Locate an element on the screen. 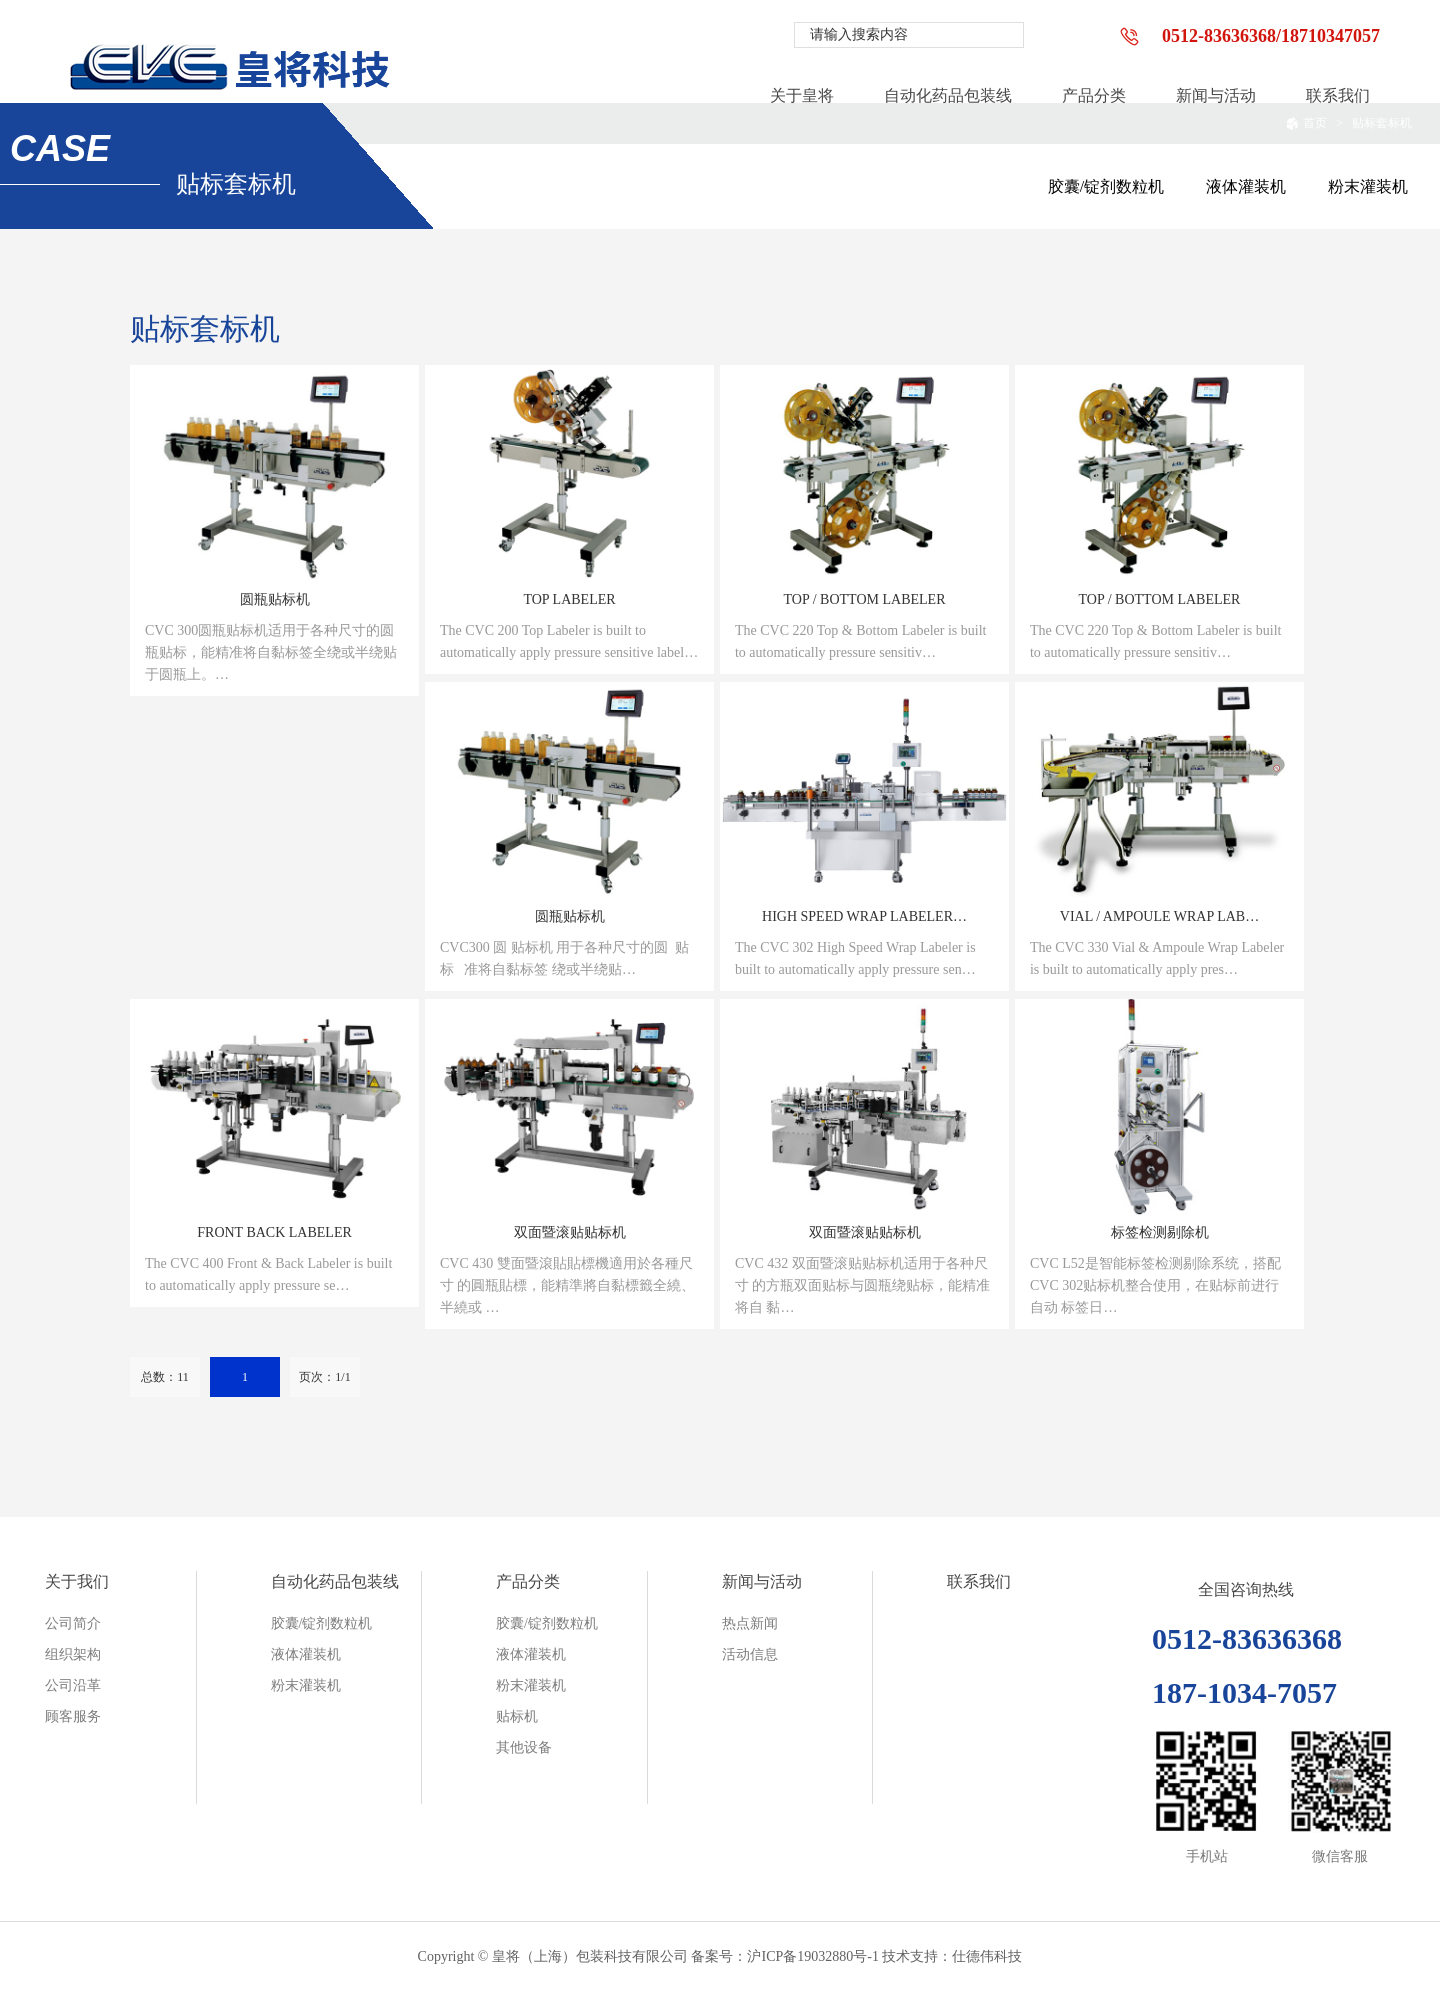 The width and height of the screenshot is (1440, 1992). 热点新闻 is located at coordinates (750, 1623).